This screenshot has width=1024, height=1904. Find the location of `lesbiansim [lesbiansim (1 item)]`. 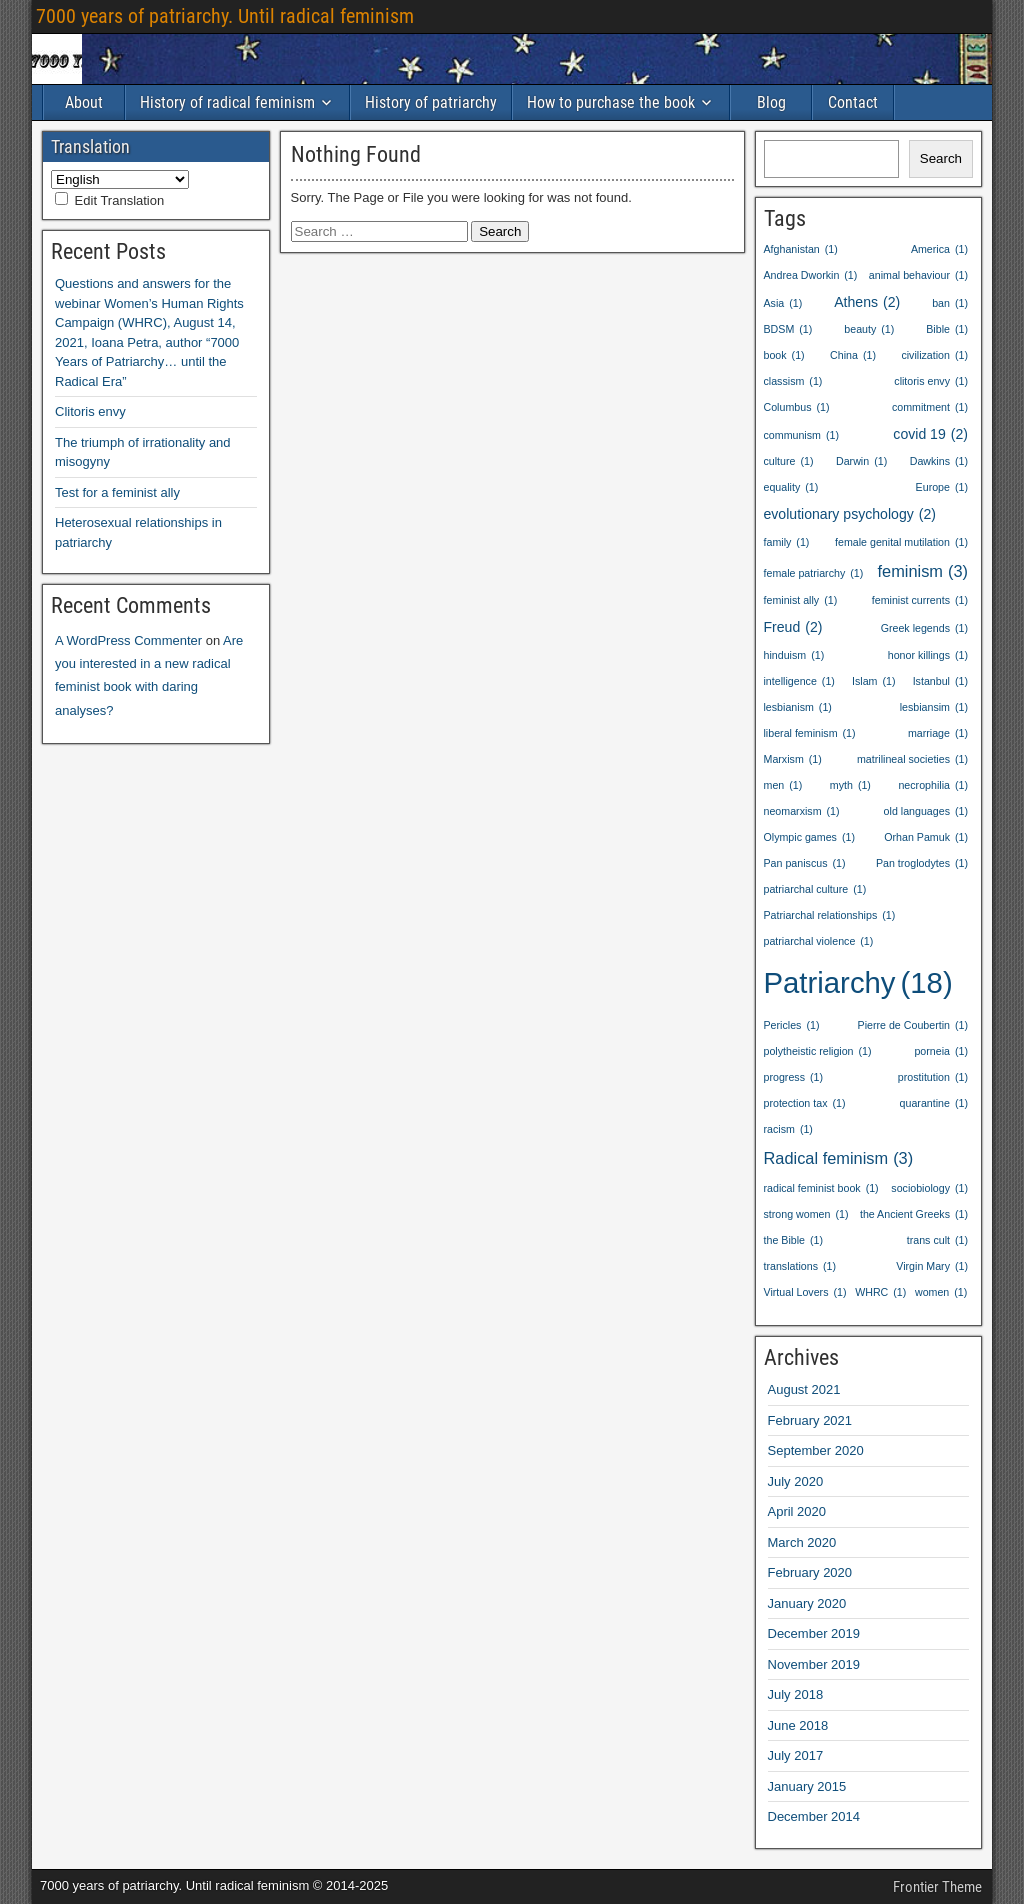

lesbiansim [lesbiansim (1 item)] is located at coordinates (934, 707).